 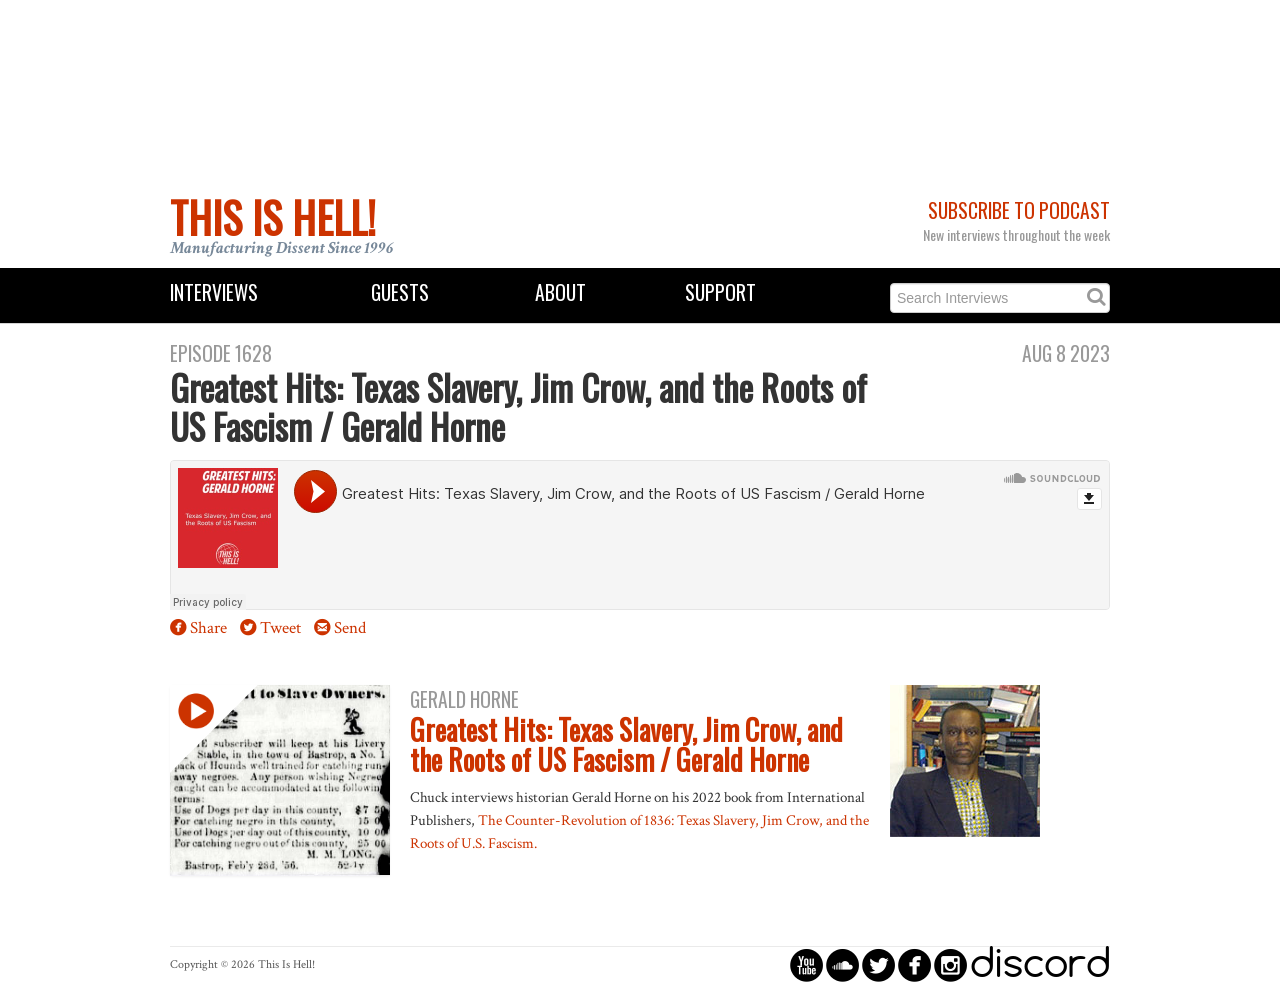 I want to click on About, so click(x=560, y=292).